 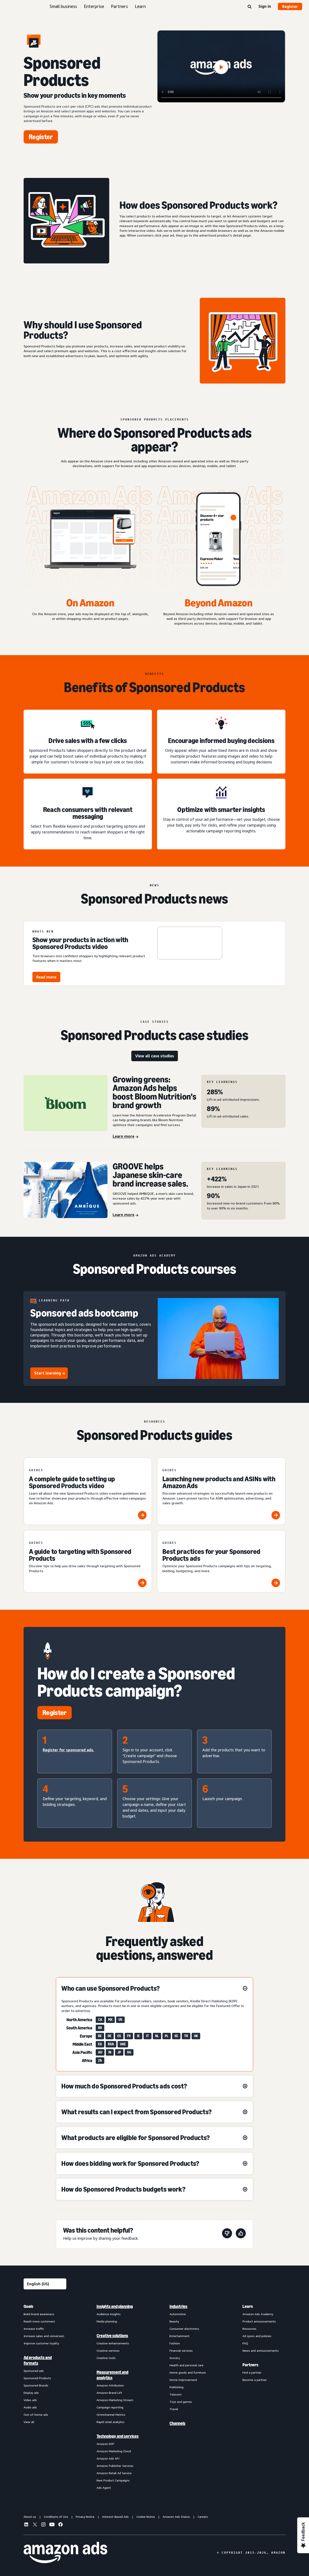 I want to click on Rapid retail analytics, so click(x=110, y=2422).